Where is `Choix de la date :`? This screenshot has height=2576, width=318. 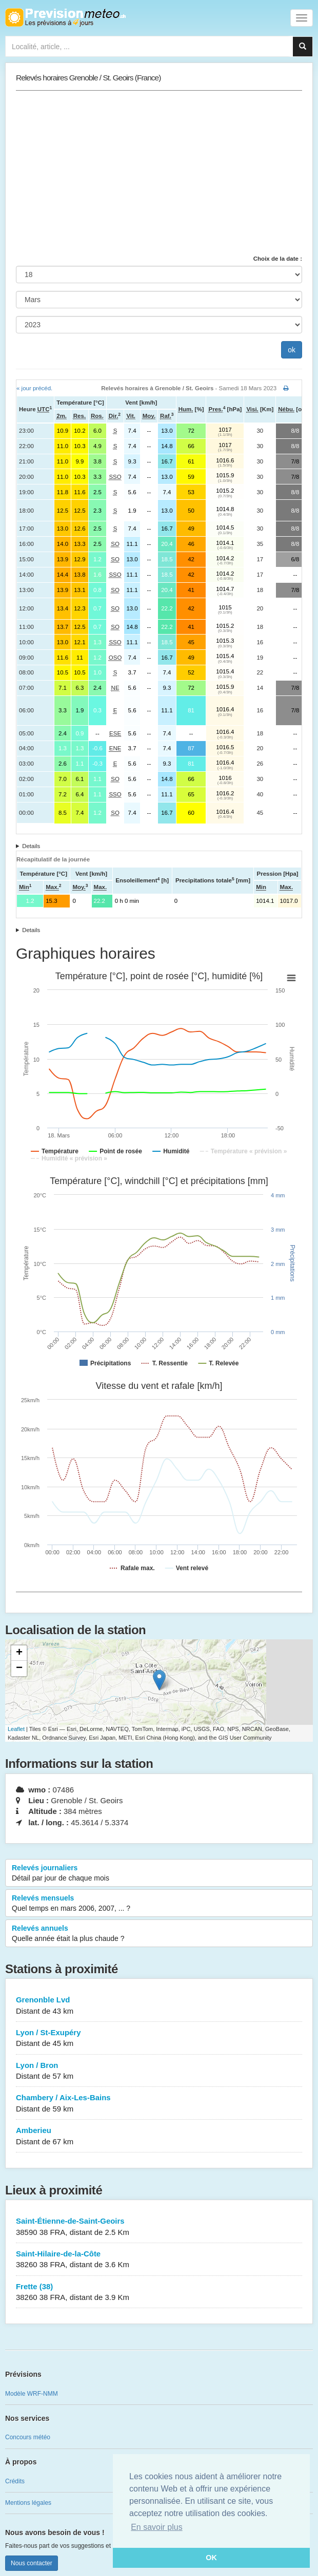 Choix de la date : is located at coordinates (277, 259).